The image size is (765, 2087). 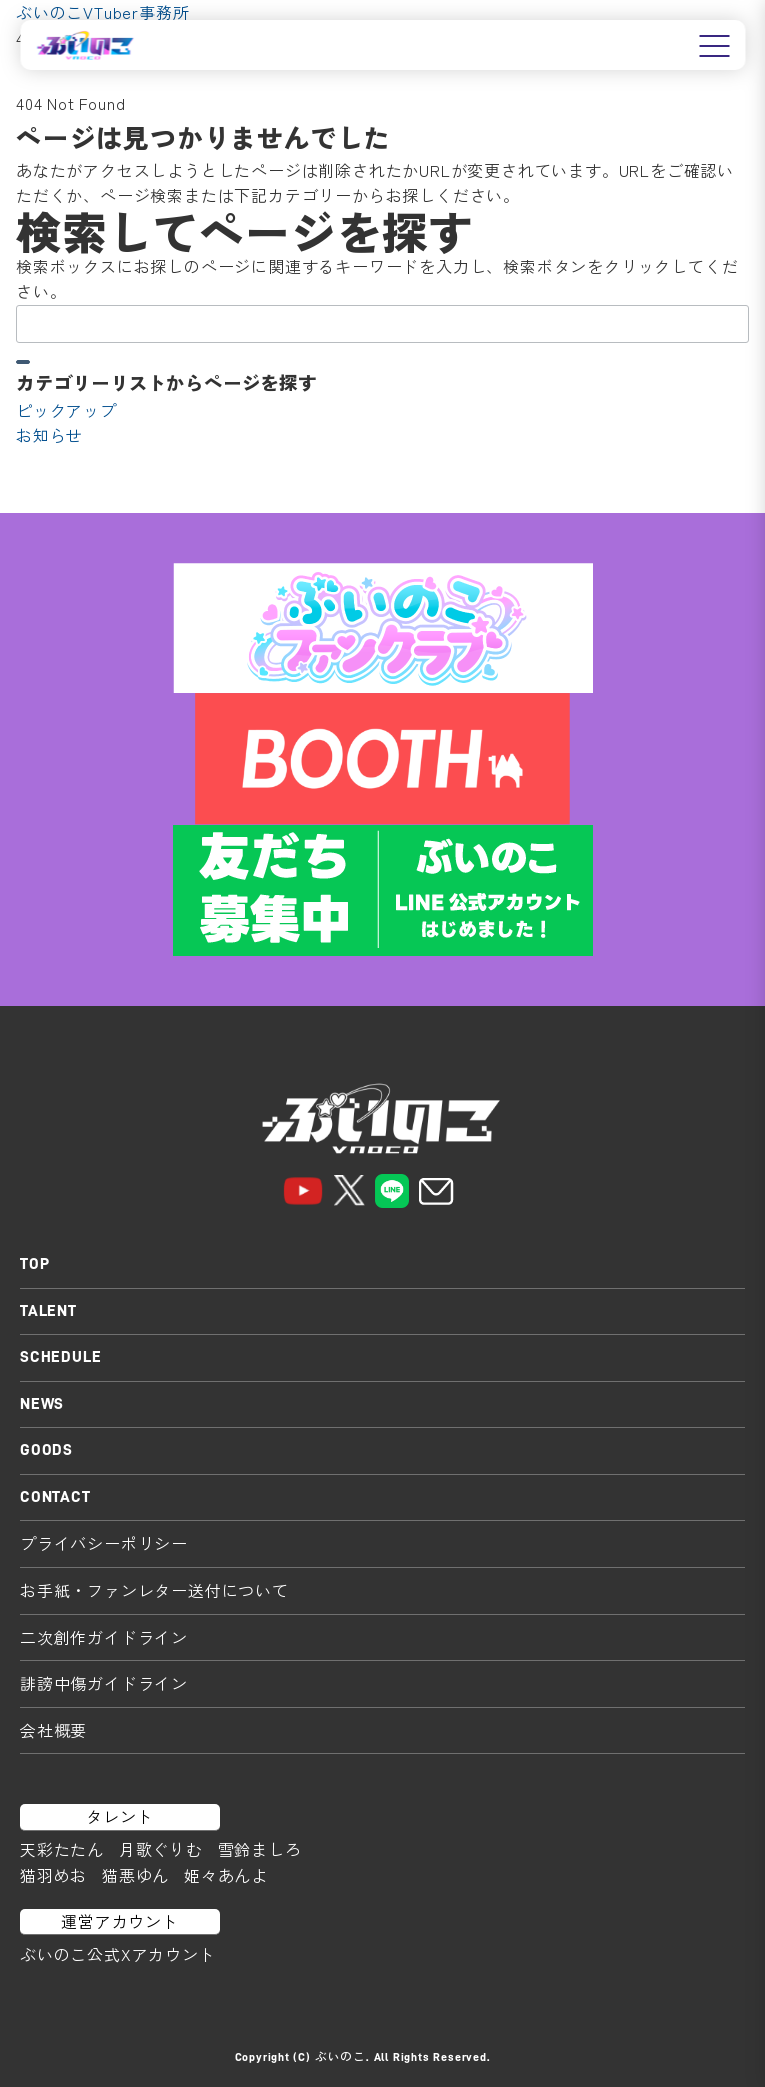 What do you see at coordinates (104, 1637) in the screenshot?
I see `二次創作ガイドライン` at bounding box center [104, 1637].